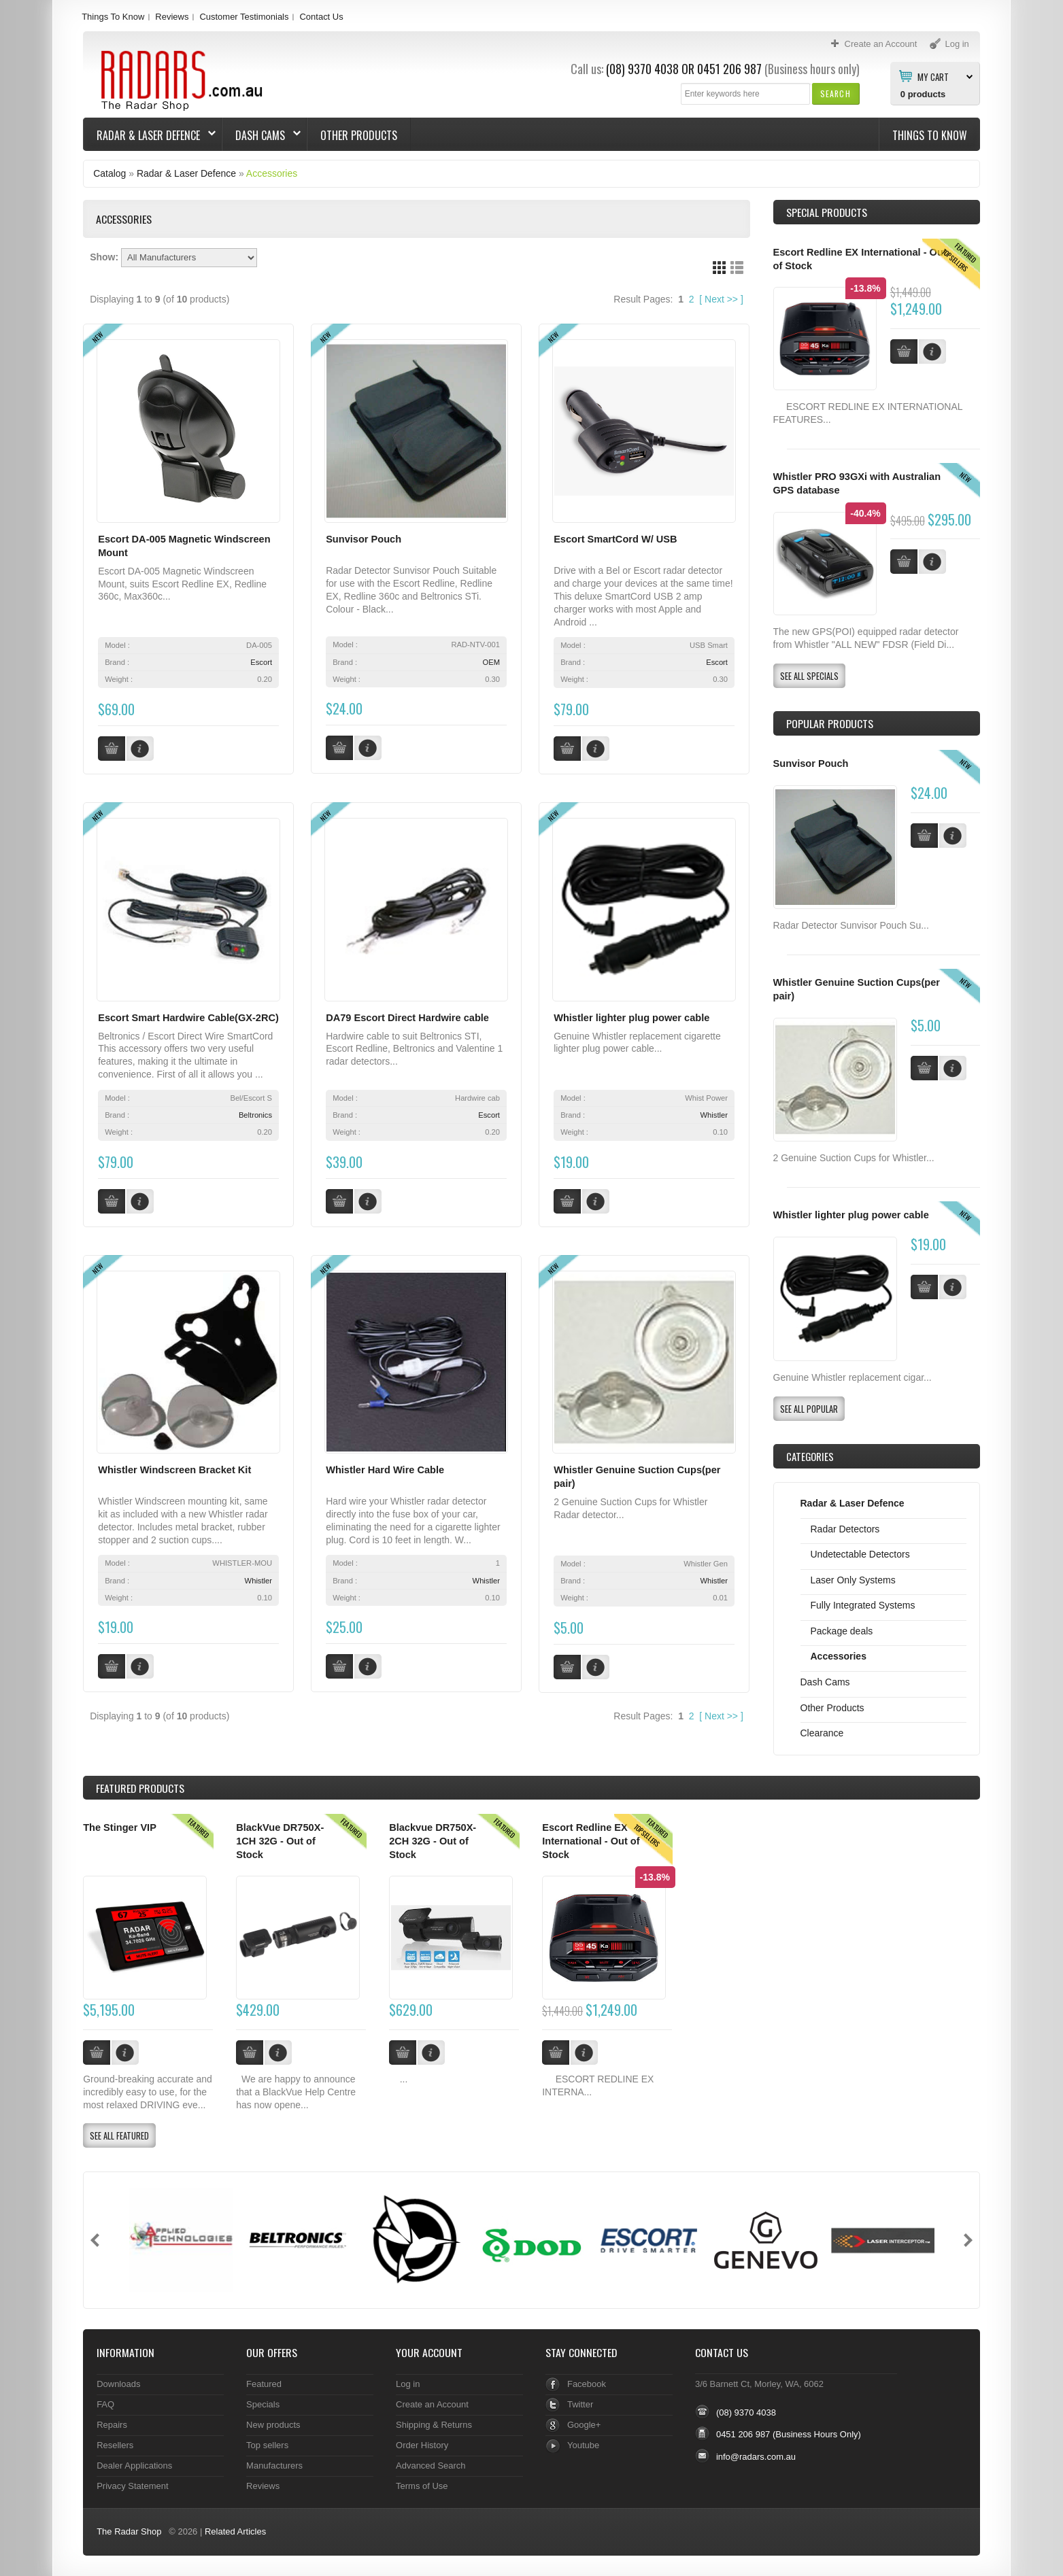 The image size is (1063, 2576). Describe the element at coordinates (590, 1840) in the screenshot. I see `Escort Redline EX International - Out of Stock` at that location.